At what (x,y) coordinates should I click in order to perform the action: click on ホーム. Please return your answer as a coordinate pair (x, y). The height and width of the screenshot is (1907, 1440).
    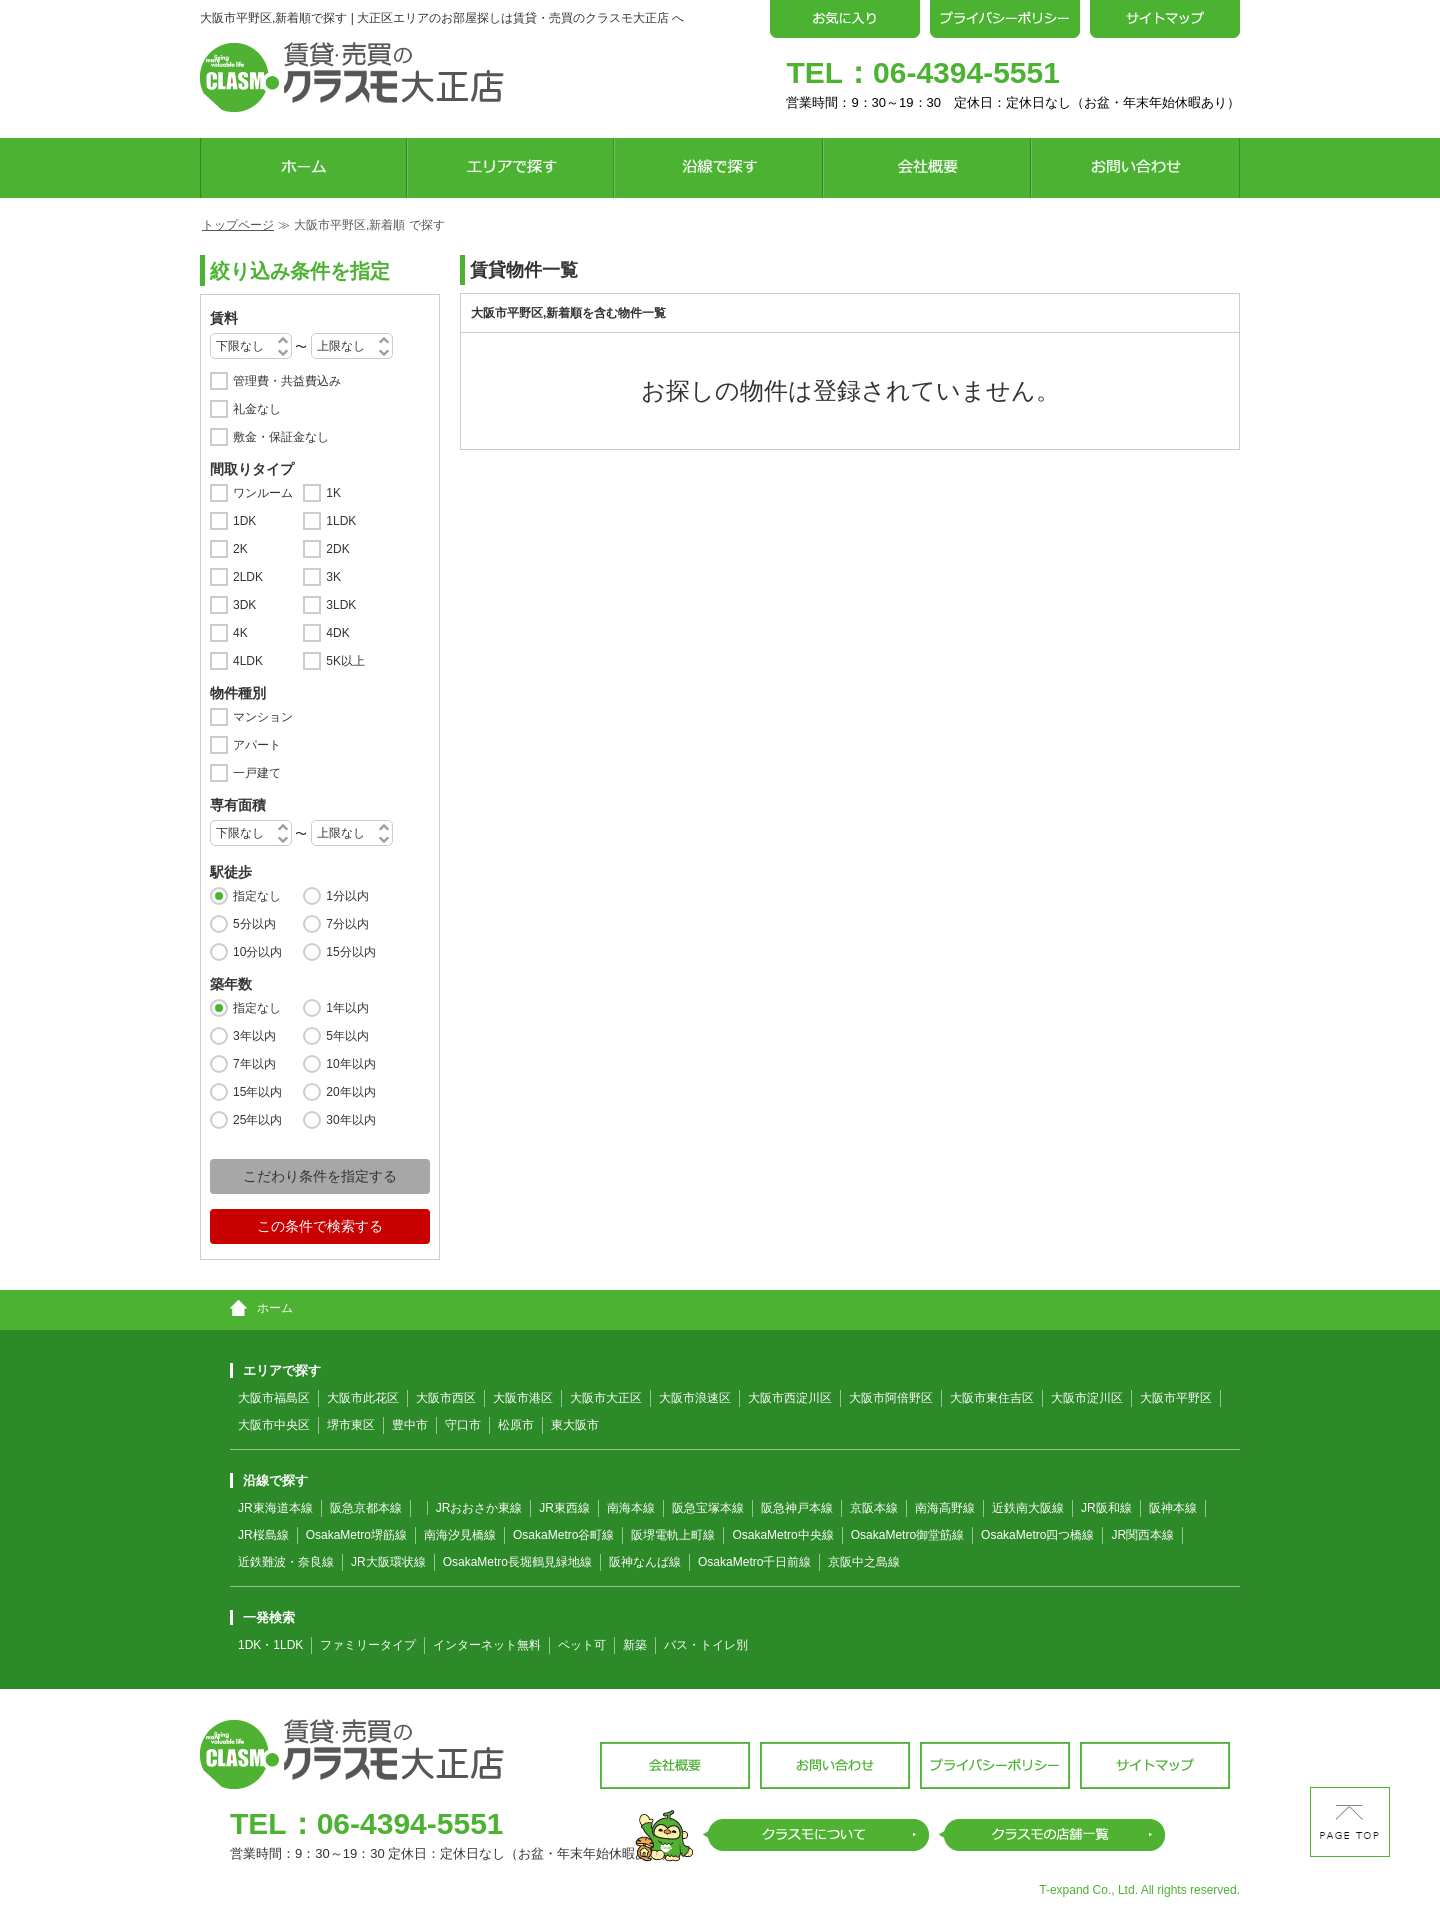
    Looking at the image, I should click on (261, 1308).